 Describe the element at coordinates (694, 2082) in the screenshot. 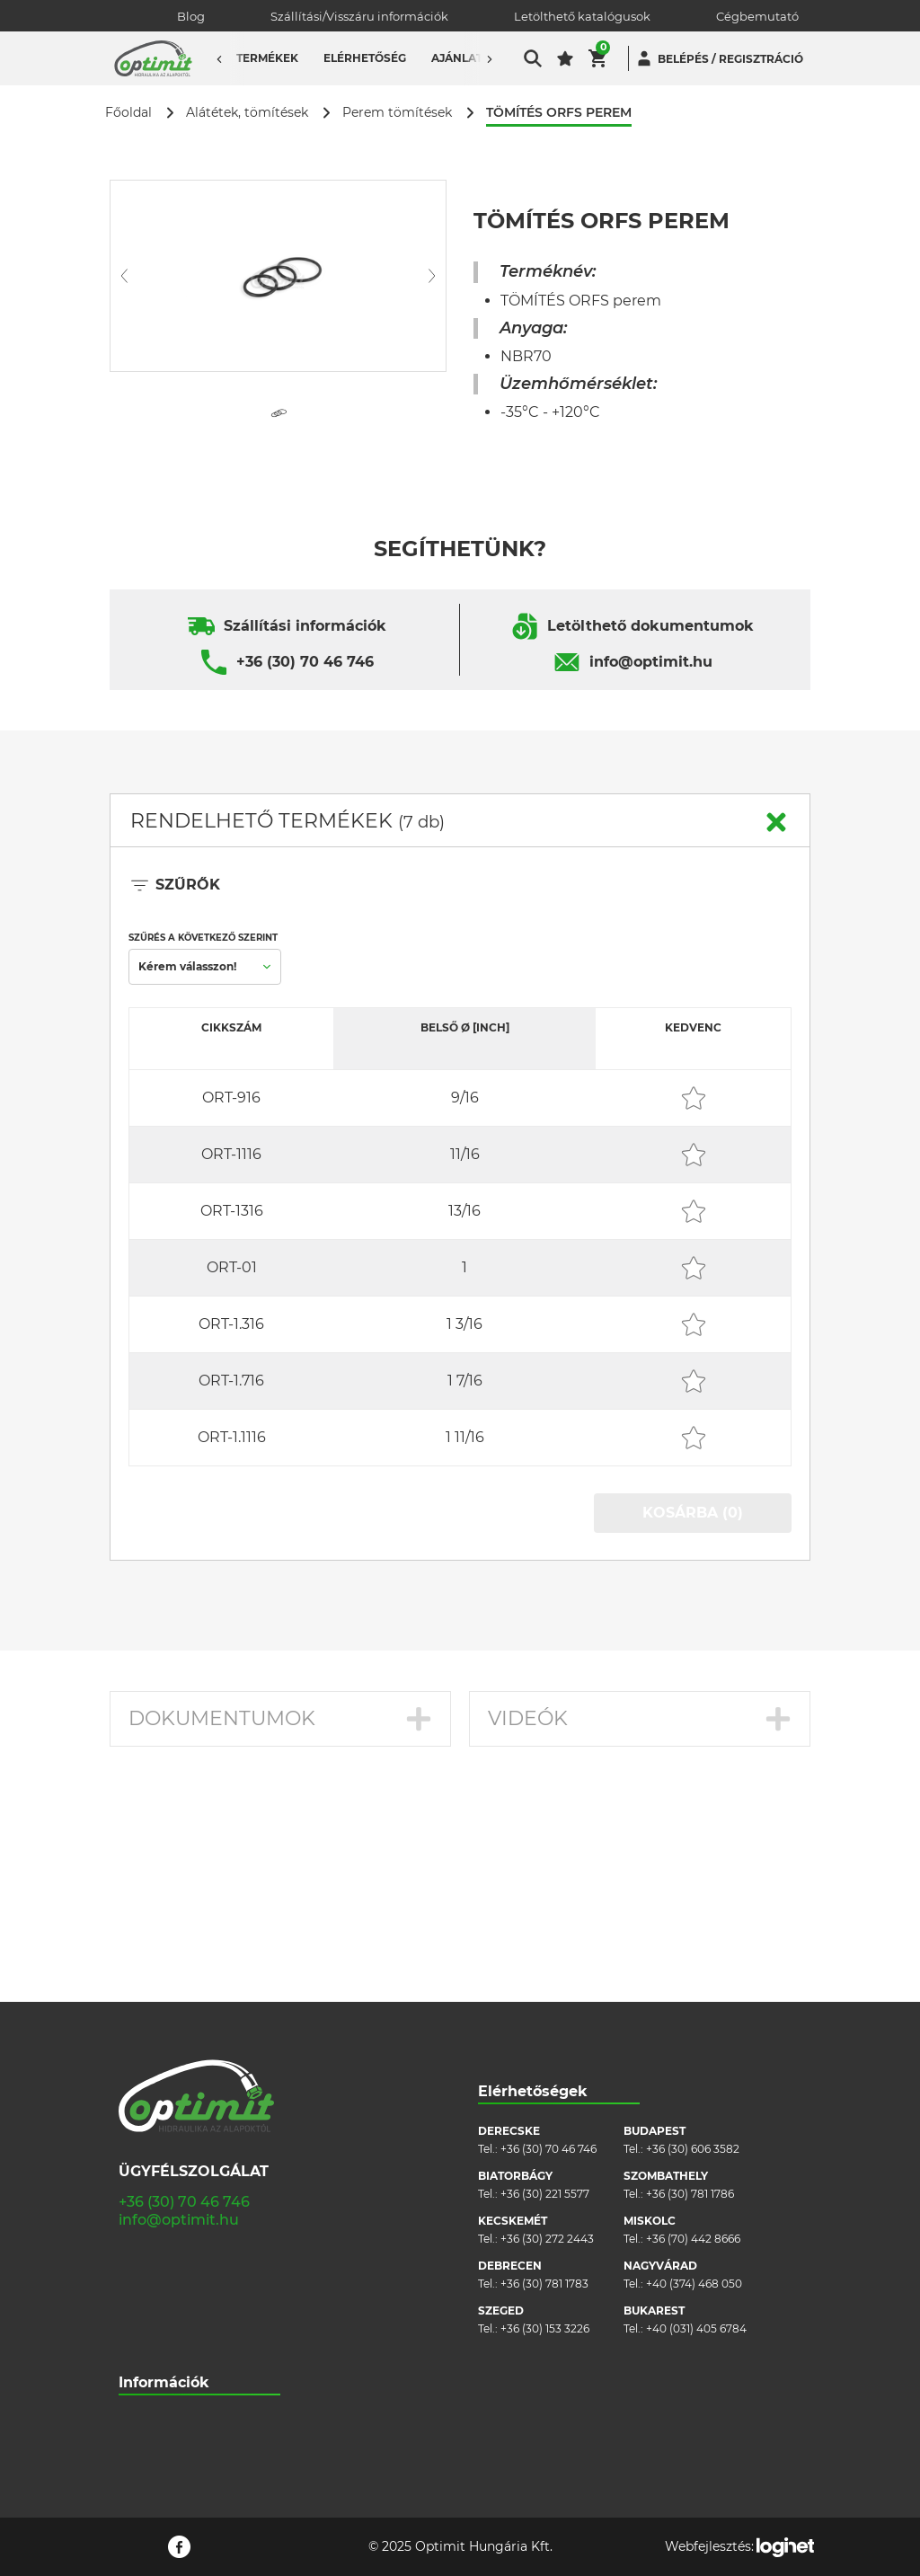

I see `+40 (374) 468 050` at that location.